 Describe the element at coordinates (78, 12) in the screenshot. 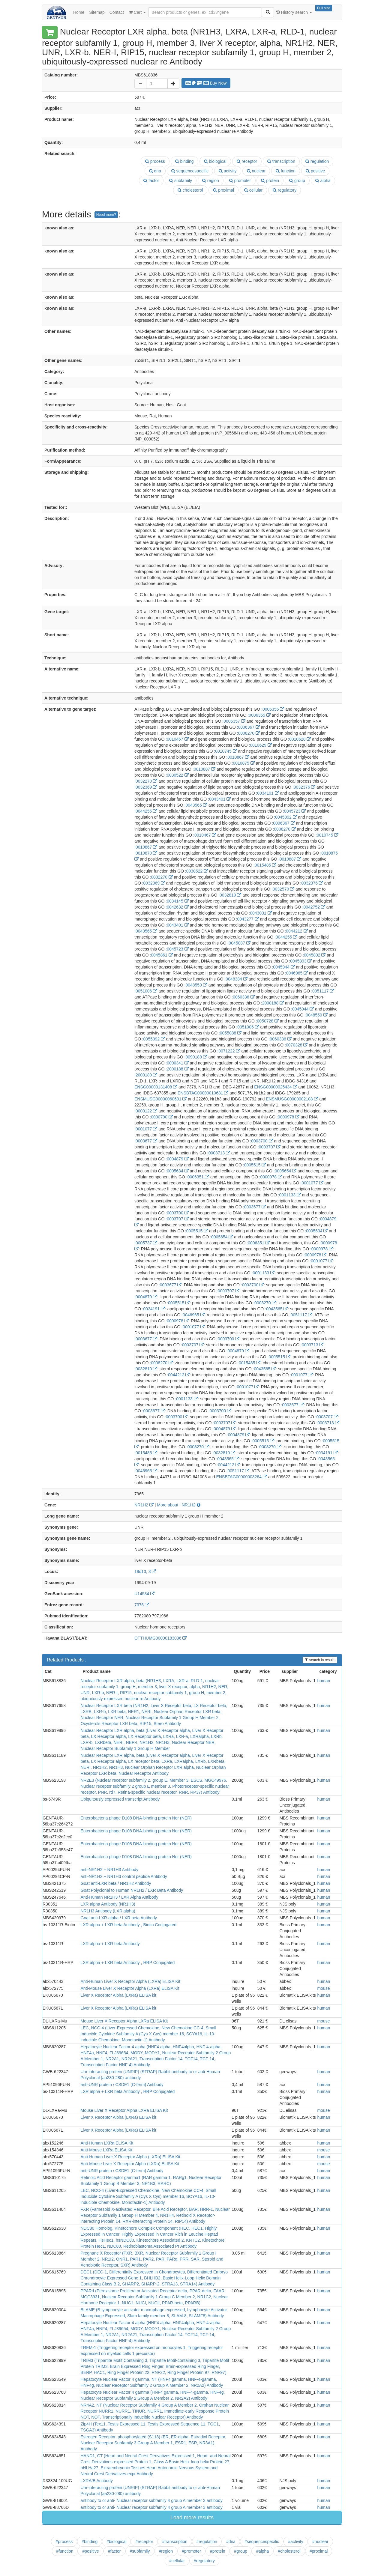

I see `Home` at that location.